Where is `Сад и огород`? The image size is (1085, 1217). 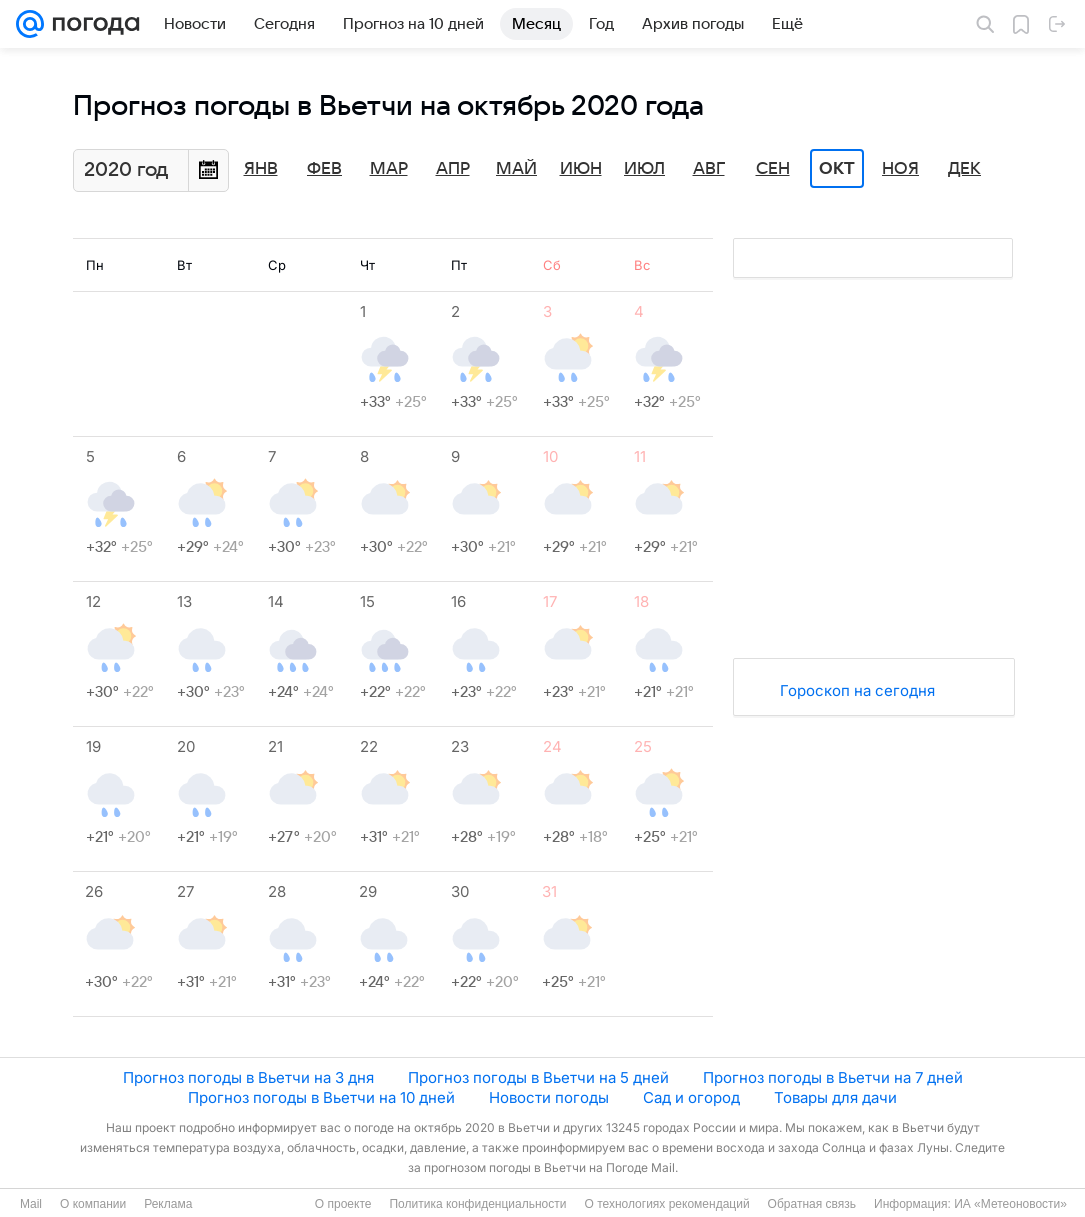
Сад и огород is located at coordinates (691, 1097).